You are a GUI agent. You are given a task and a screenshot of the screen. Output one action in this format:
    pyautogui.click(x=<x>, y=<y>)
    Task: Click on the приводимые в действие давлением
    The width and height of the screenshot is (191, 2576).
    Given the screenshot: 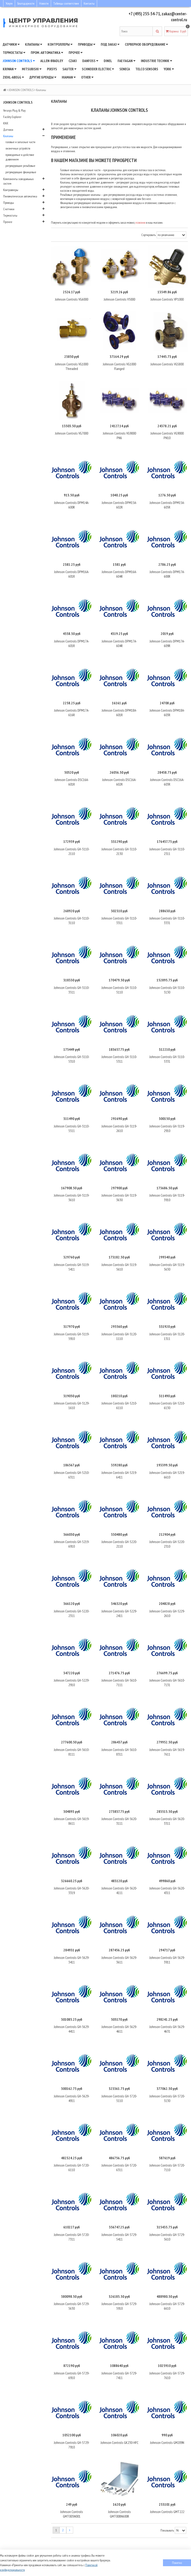 What is the action you would take?
    pyautogui.click(x=19, y=157)
    